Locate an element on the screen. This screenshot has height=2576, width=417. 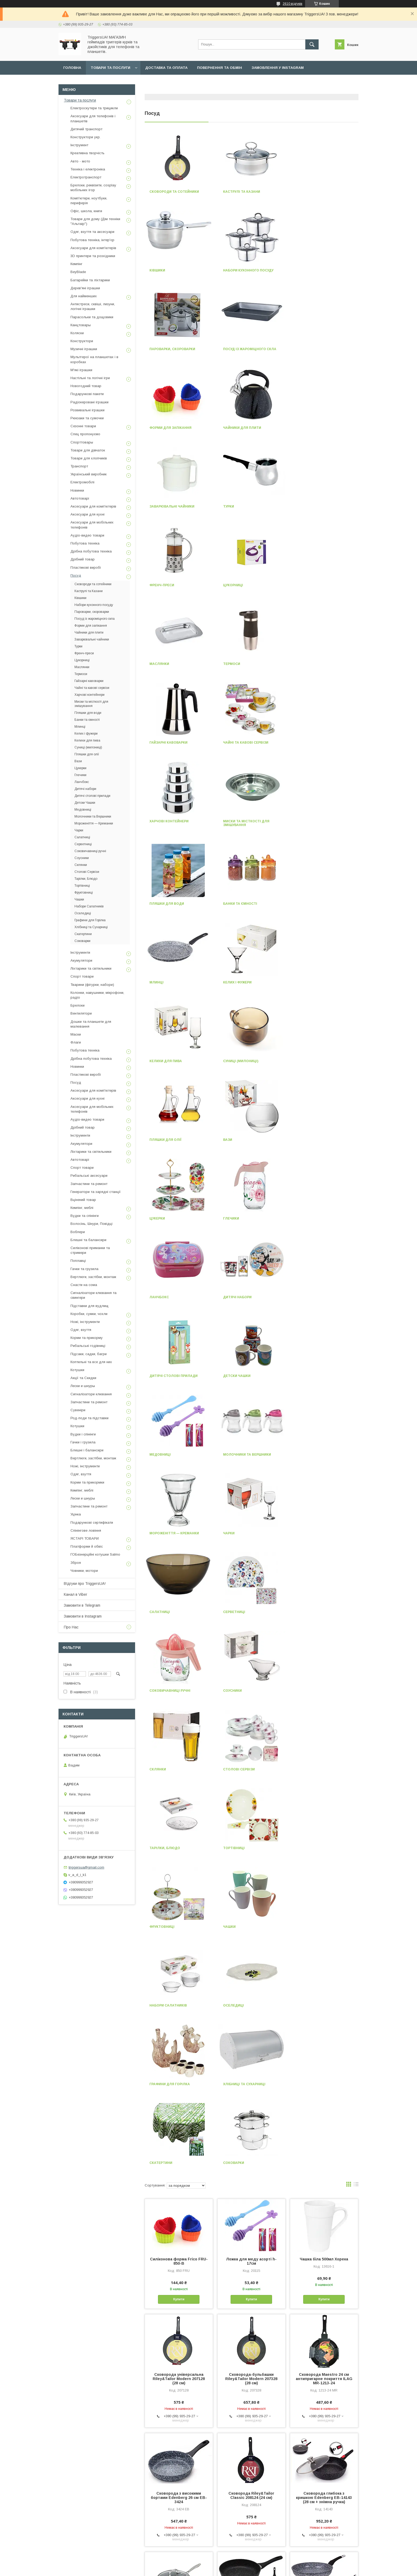
Зброя is located at coordinates (75, 1563).